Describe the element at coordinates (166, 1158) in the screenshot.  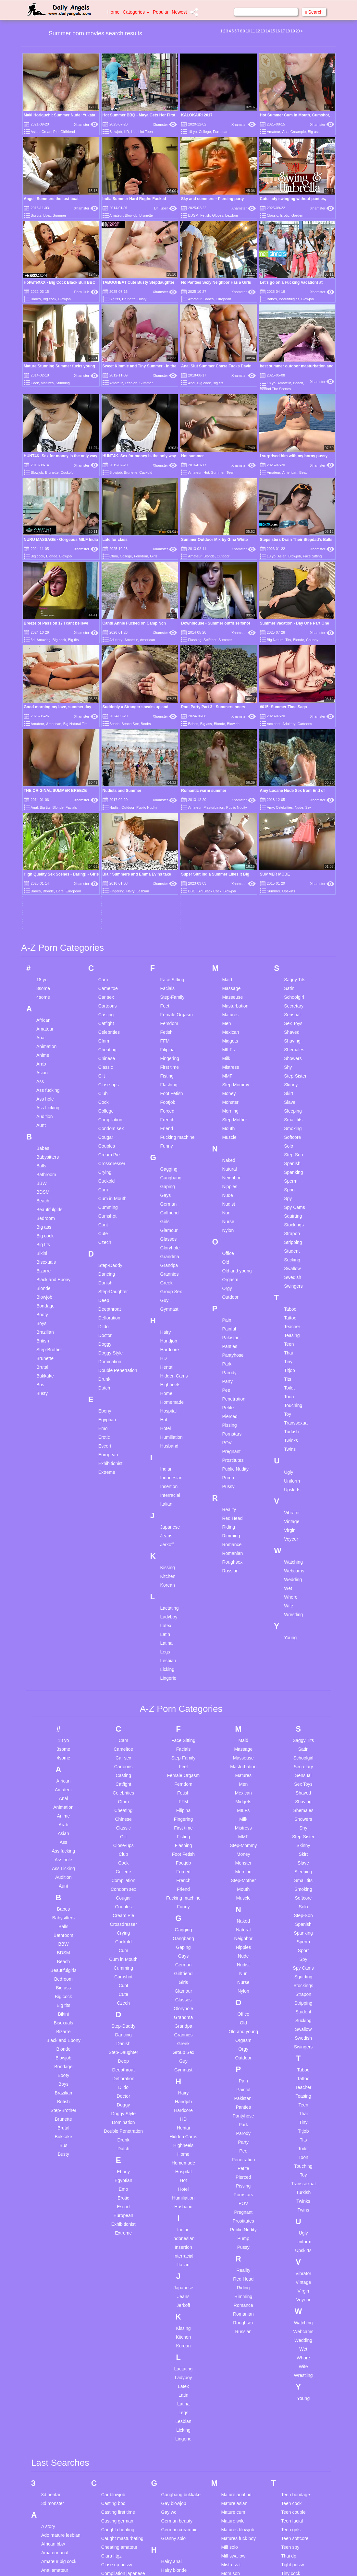
I see `Italian` at that location.